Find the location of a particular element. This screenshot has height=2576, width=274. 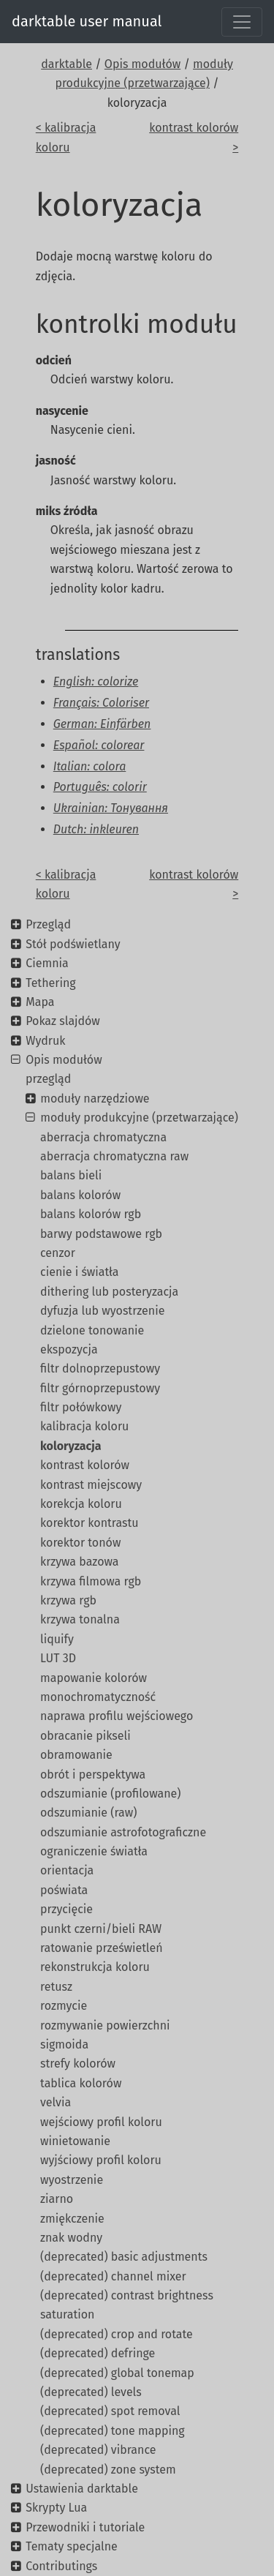

odszumianie (raw) is located at coordinates (88, 1813).